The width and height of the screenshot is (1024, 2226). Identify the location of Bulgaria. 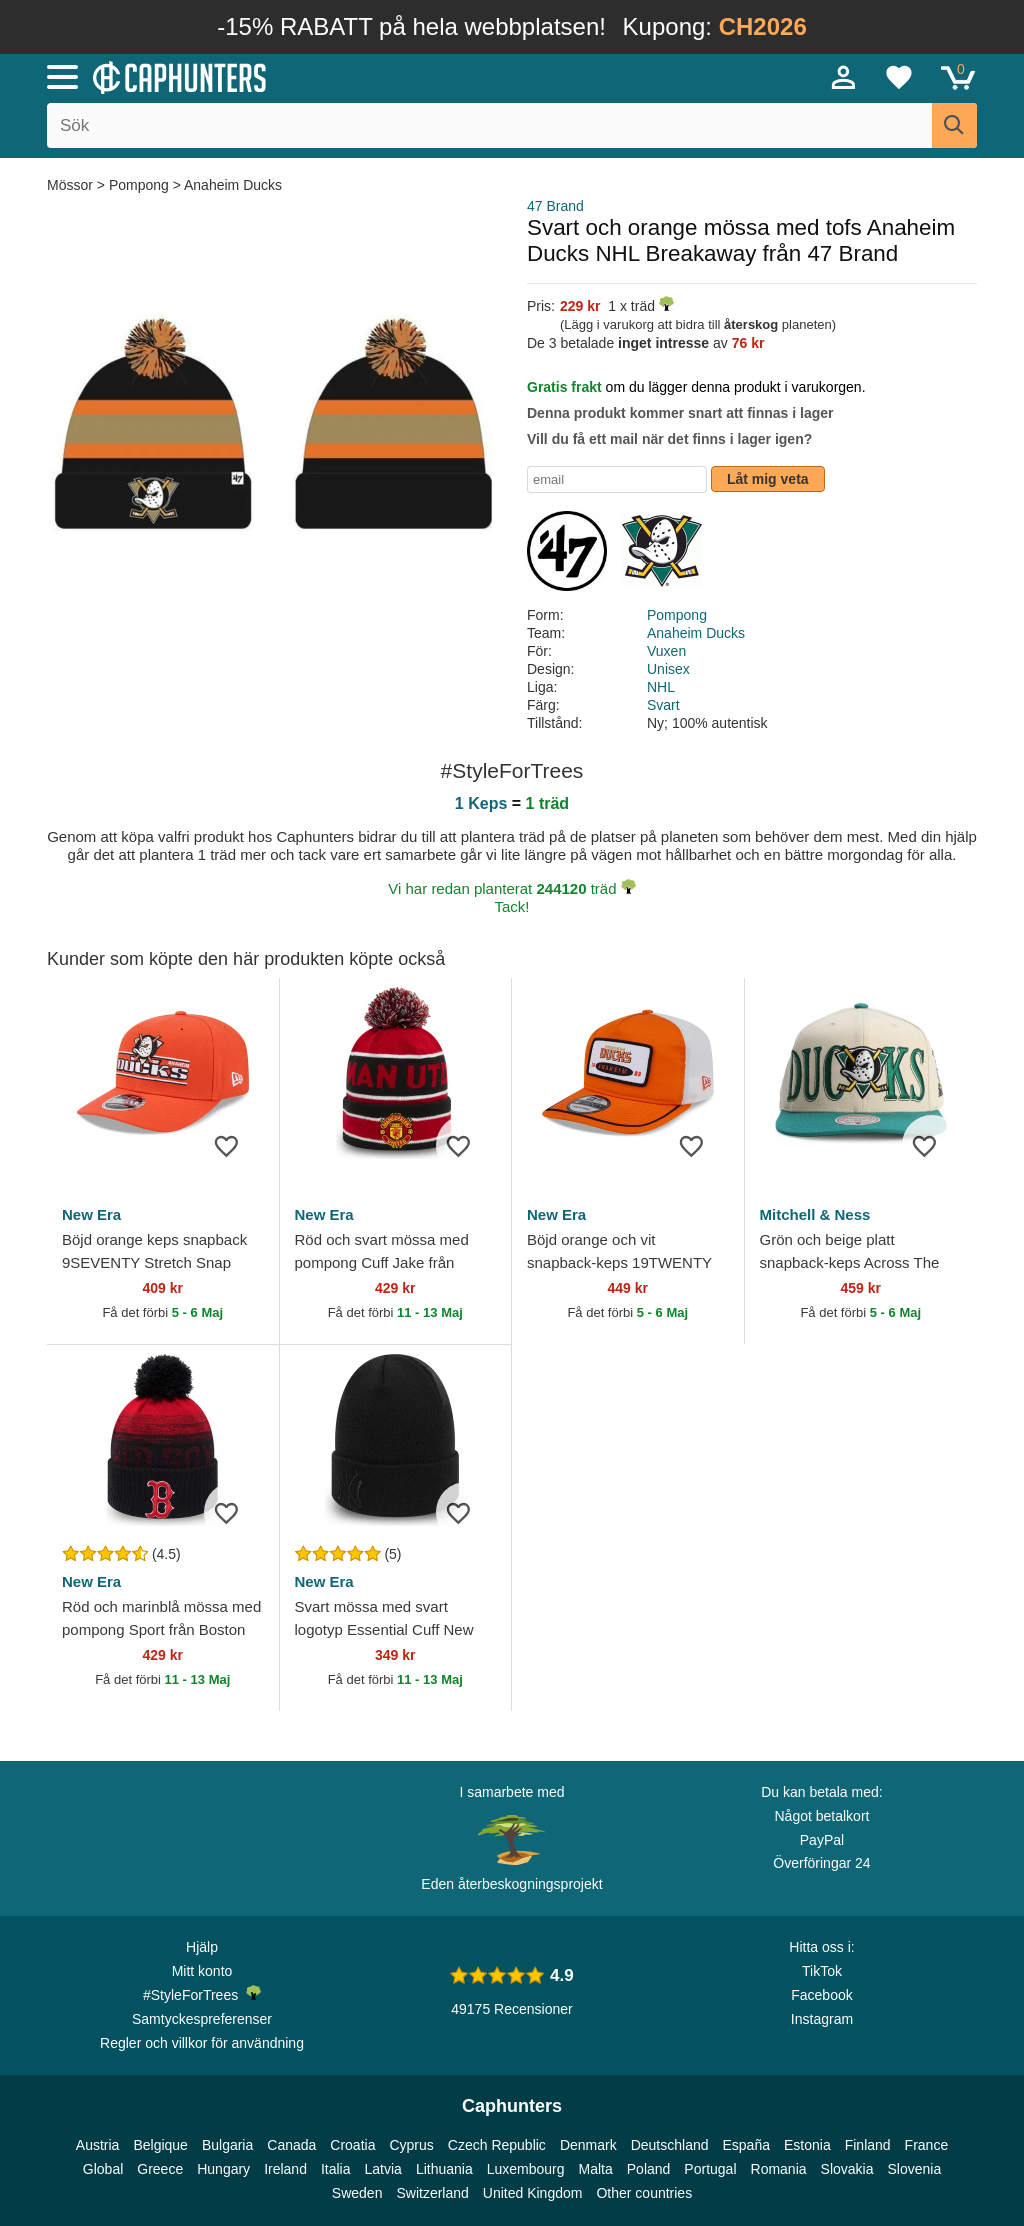
(227, 2145).